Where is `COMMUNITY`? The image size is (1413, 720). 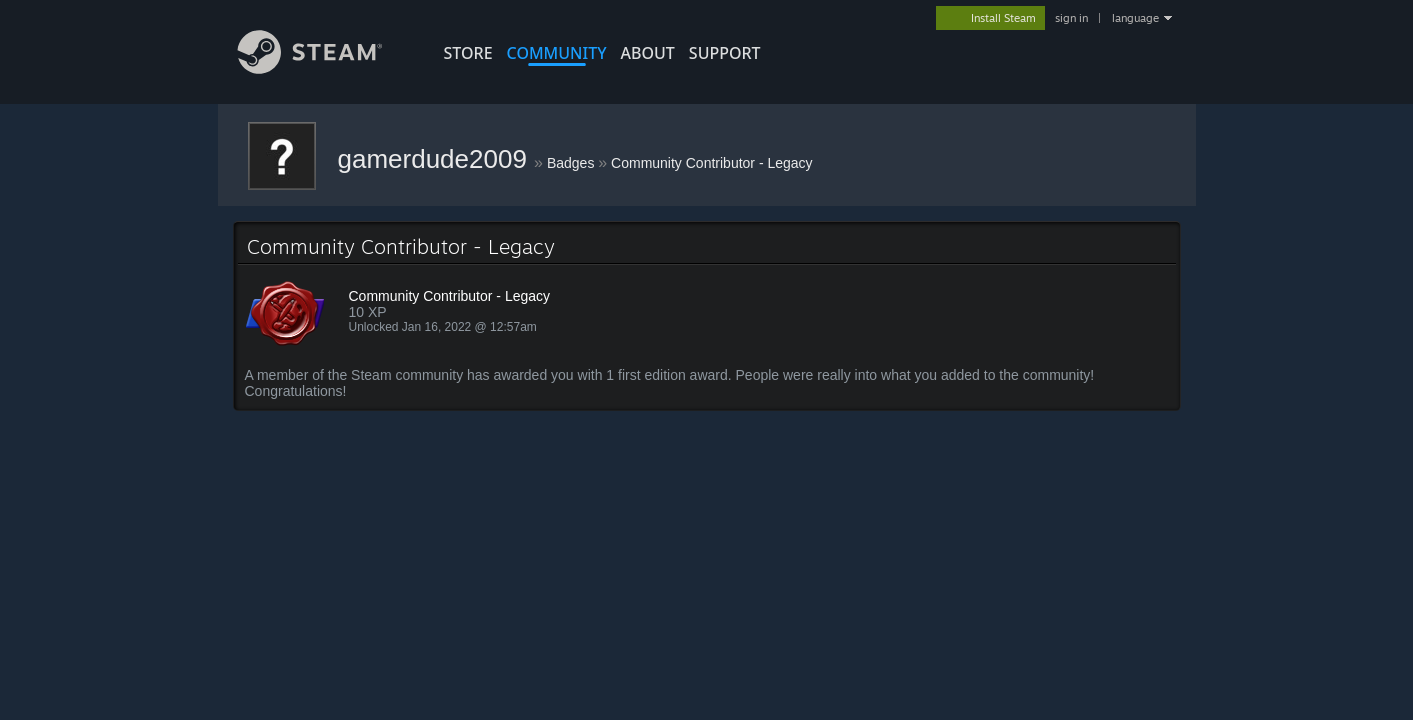
COMMUNITY is located at coordinates (557, 53).